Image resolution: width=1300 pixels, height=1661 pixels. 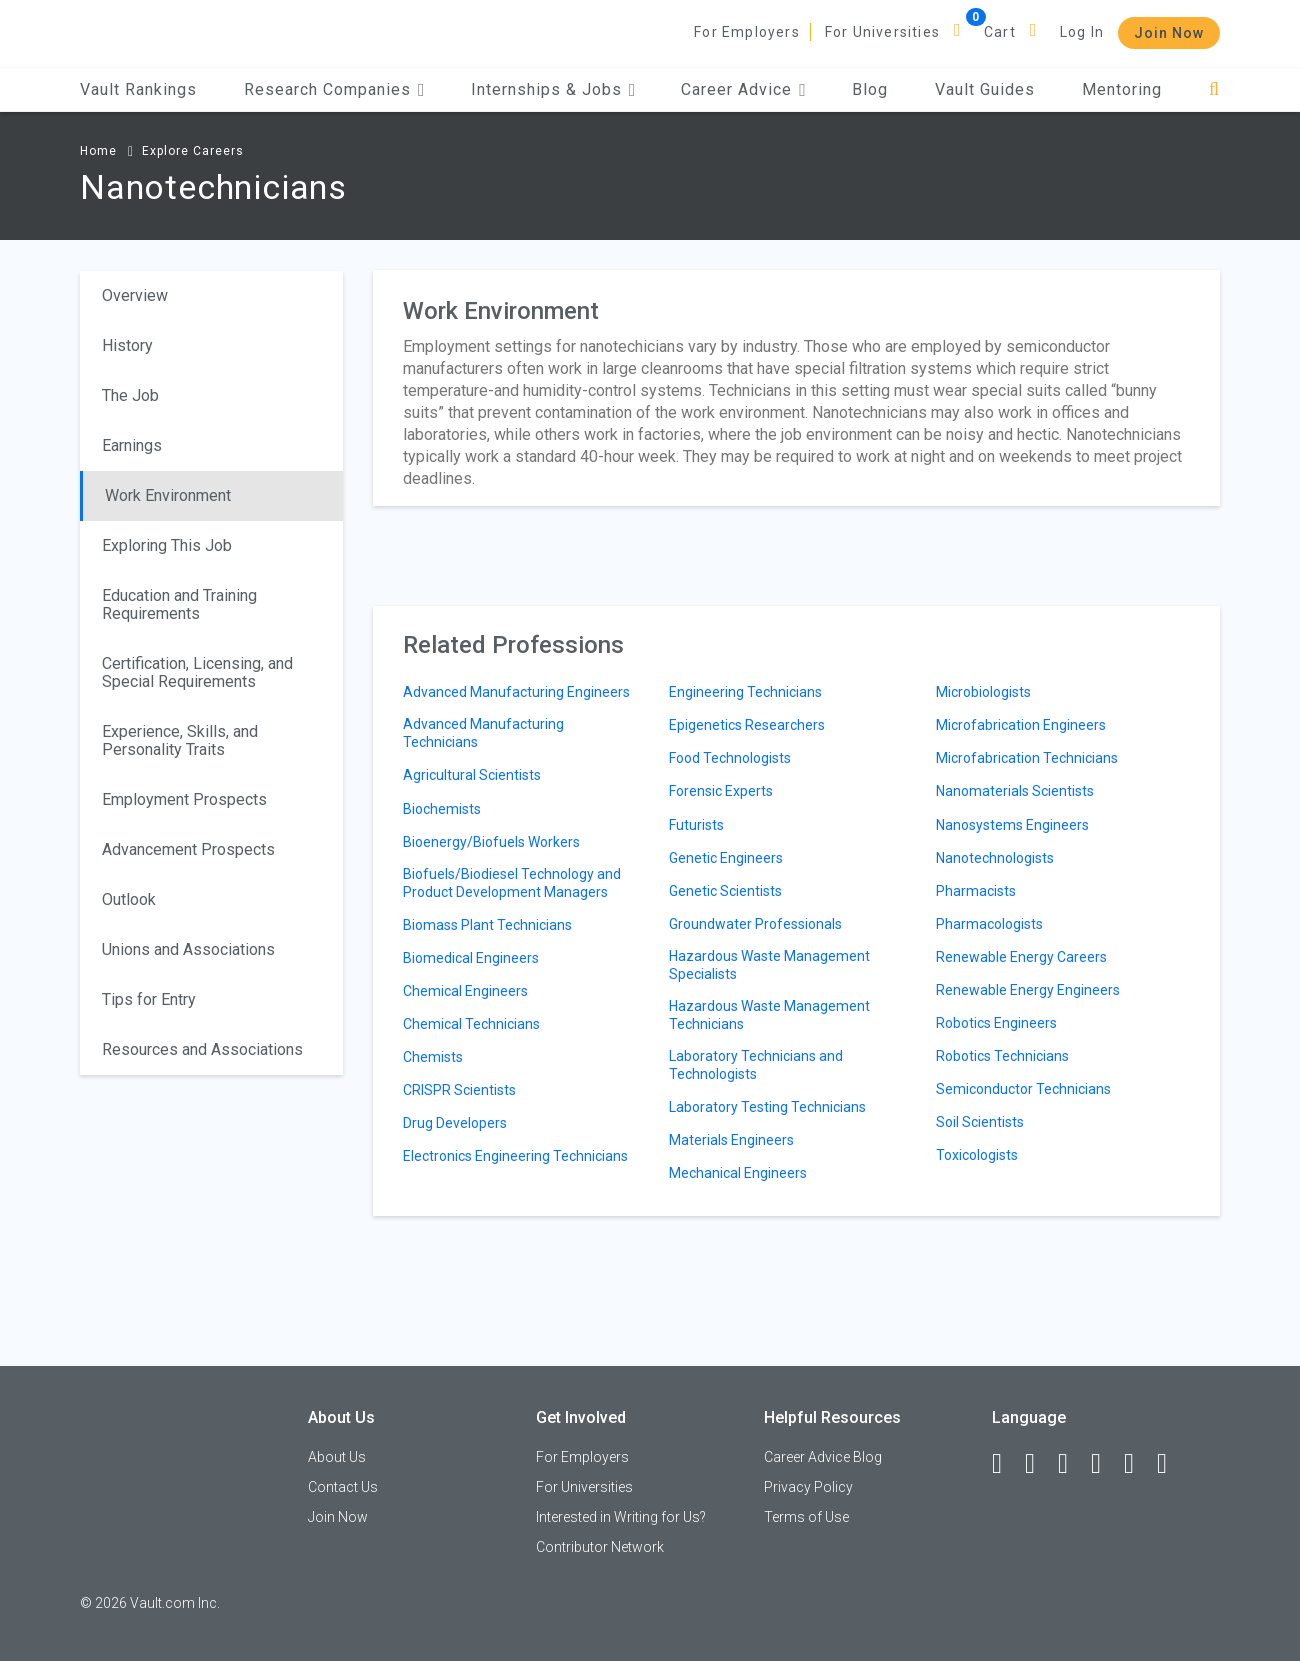 What do you see at coordinates (471, 1024) in the screenshot?
I see `Chemical Technicians` at bounding box center [471, 1024].